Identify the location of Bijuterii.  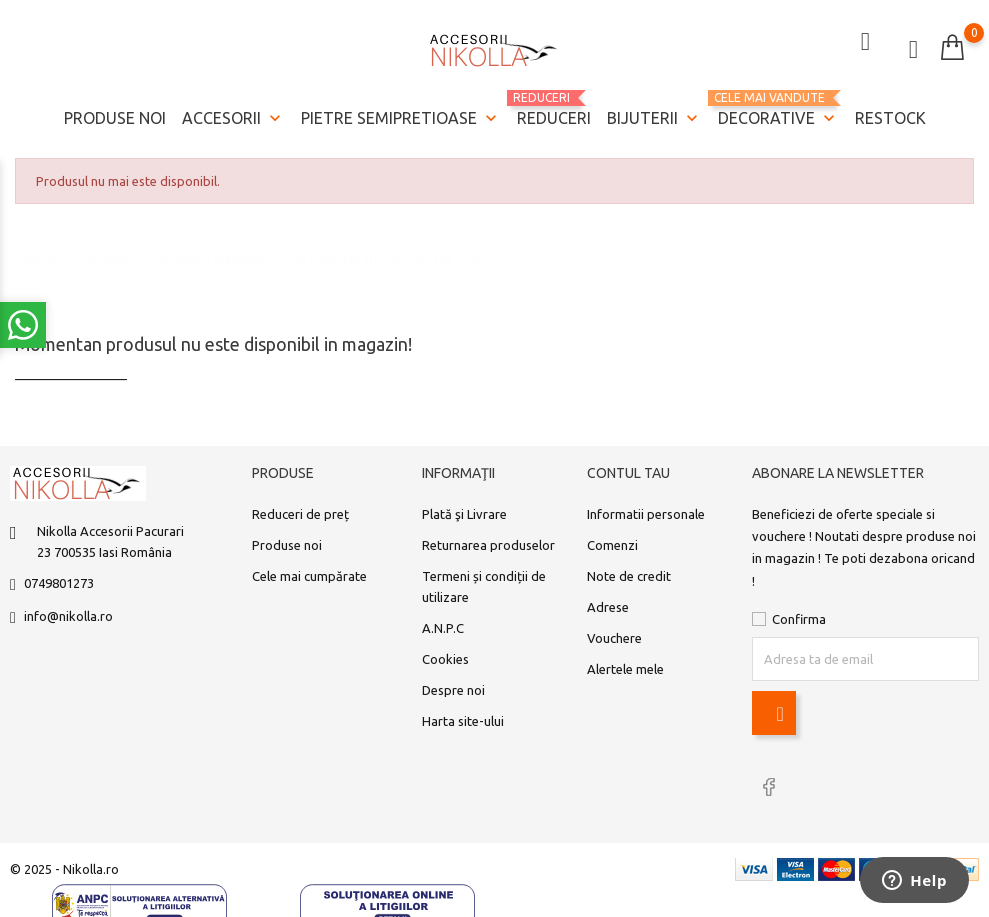
(654, 119).